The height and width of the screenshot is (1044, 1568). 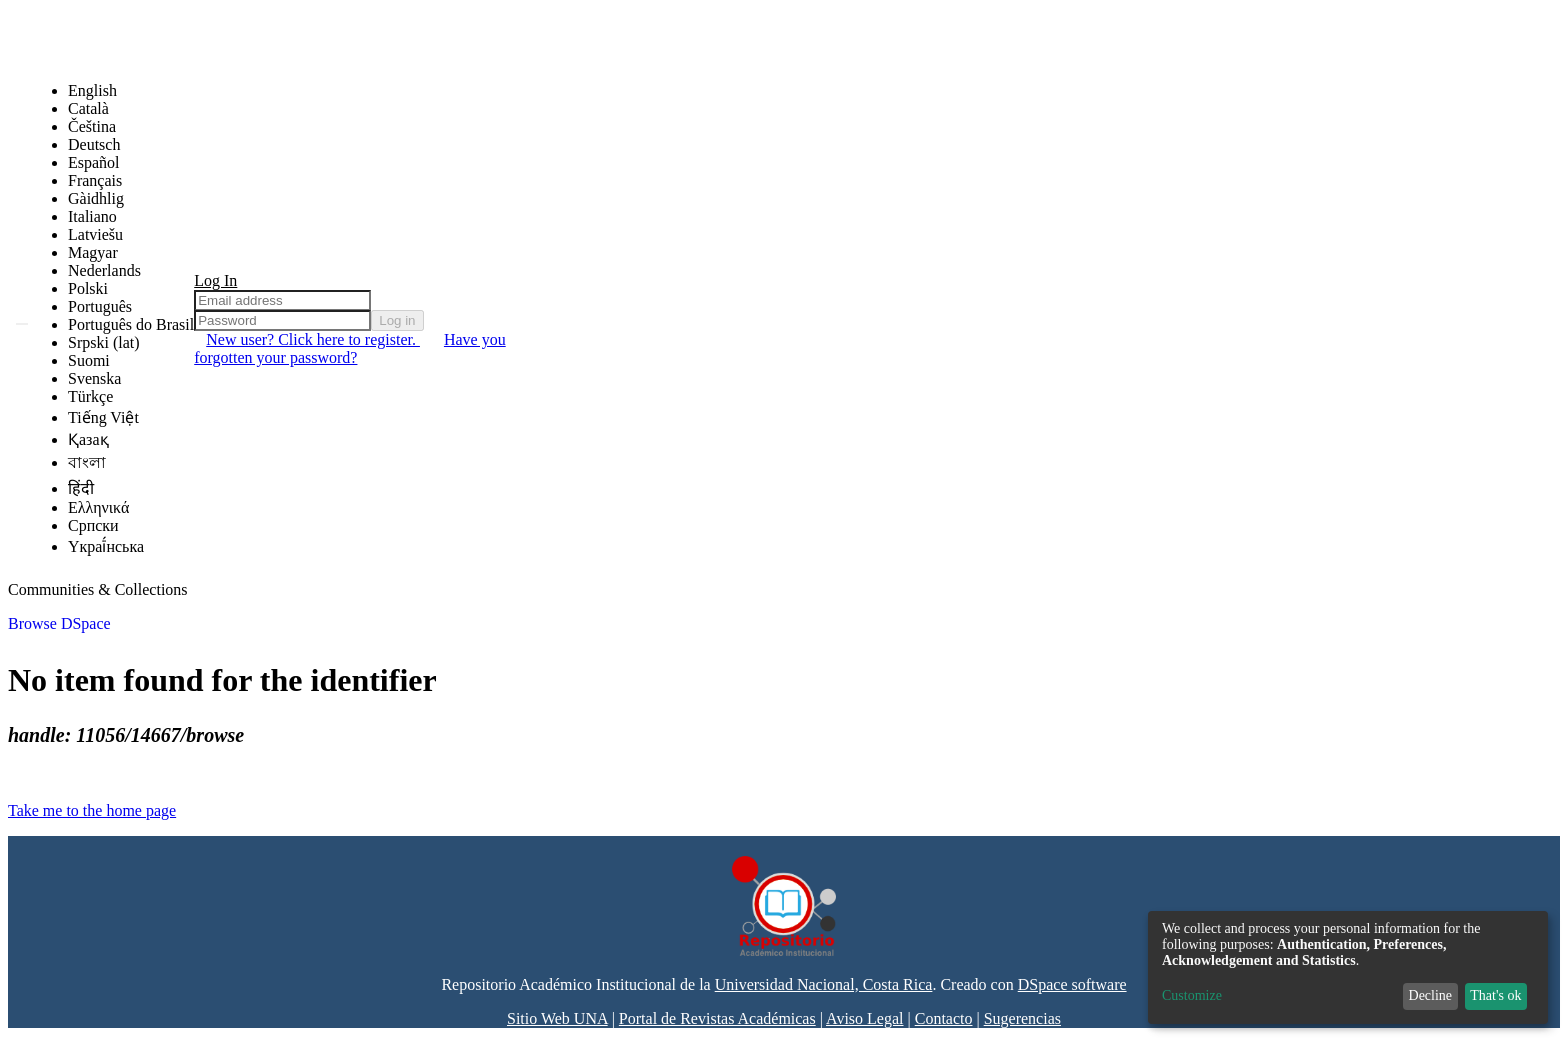 I want to click on New user? Click here to register. [menuitem], so click(x=313, y=339).